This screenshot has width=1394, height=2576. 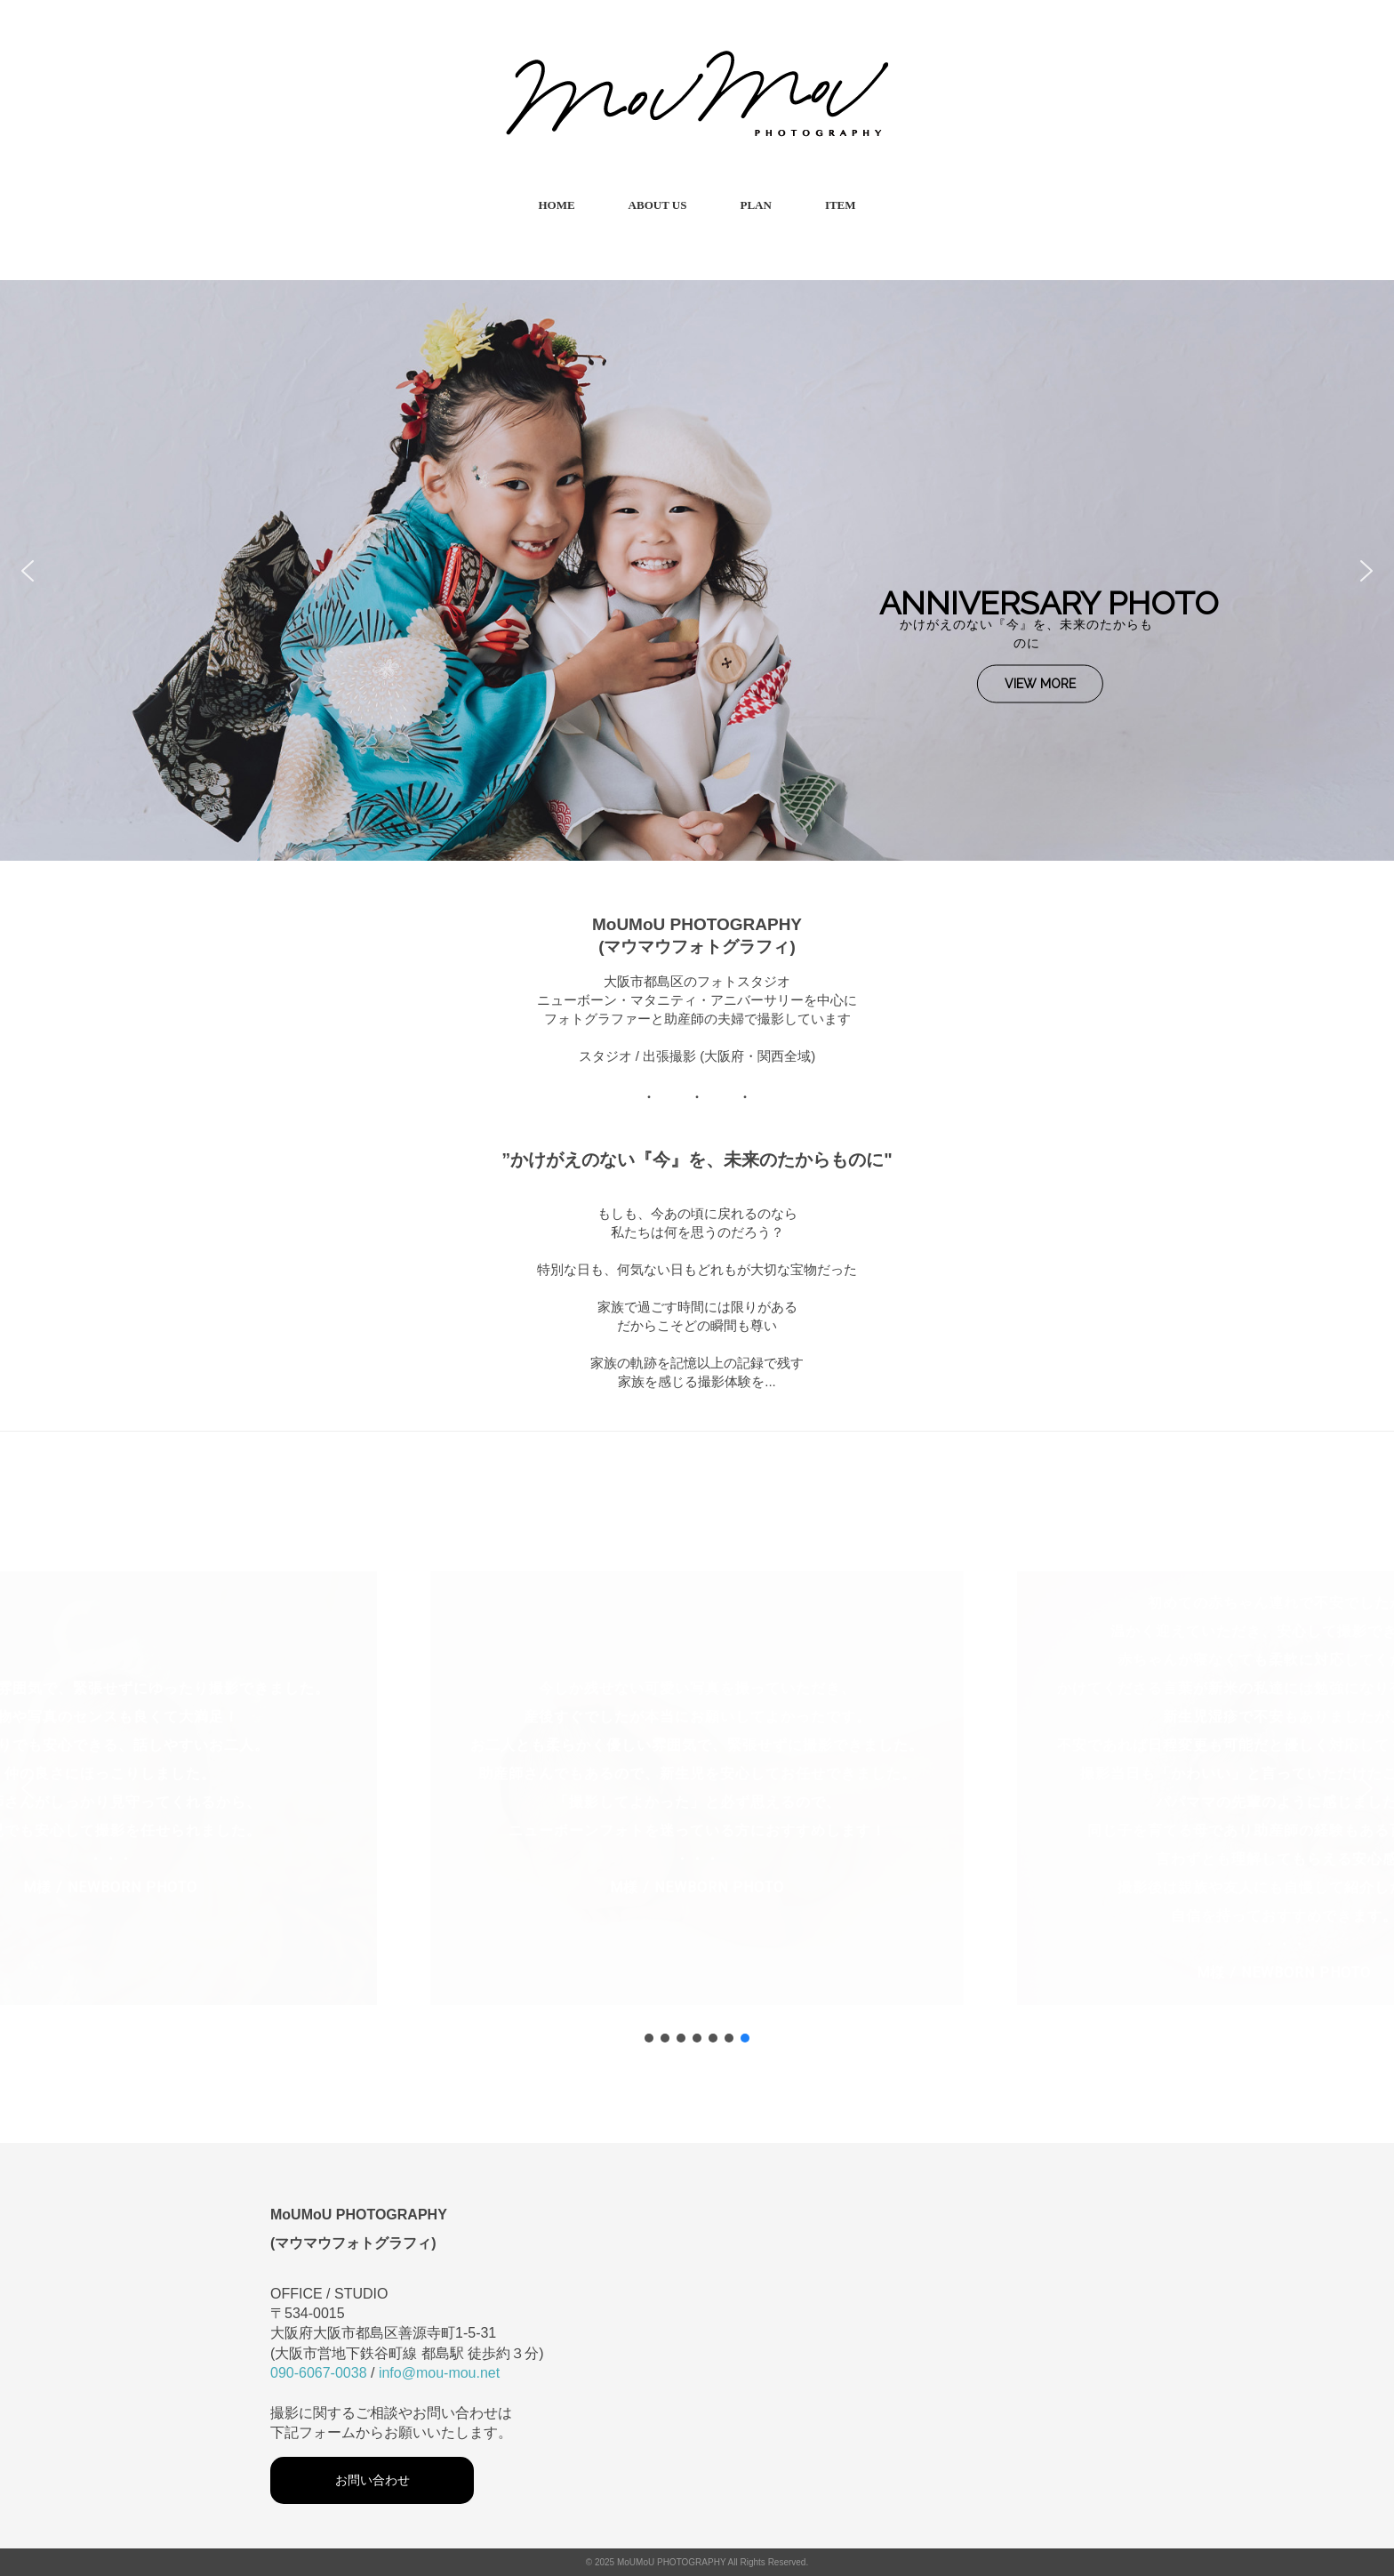 What do you see at coordinates (439, 2372) in the screenshot?
I see `info@mou-mou.net` at bounding box center [439, 2372].